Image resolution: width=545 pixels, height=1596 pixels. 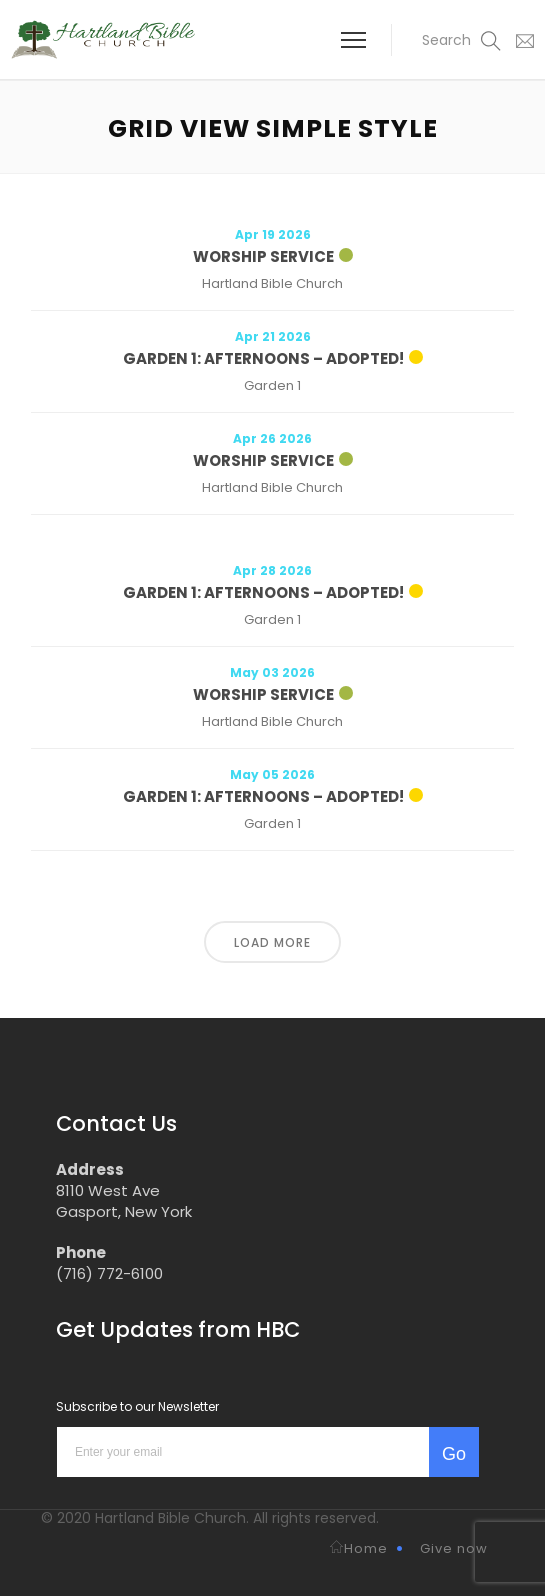 I want to click on [button], so click(x=449, y=40).